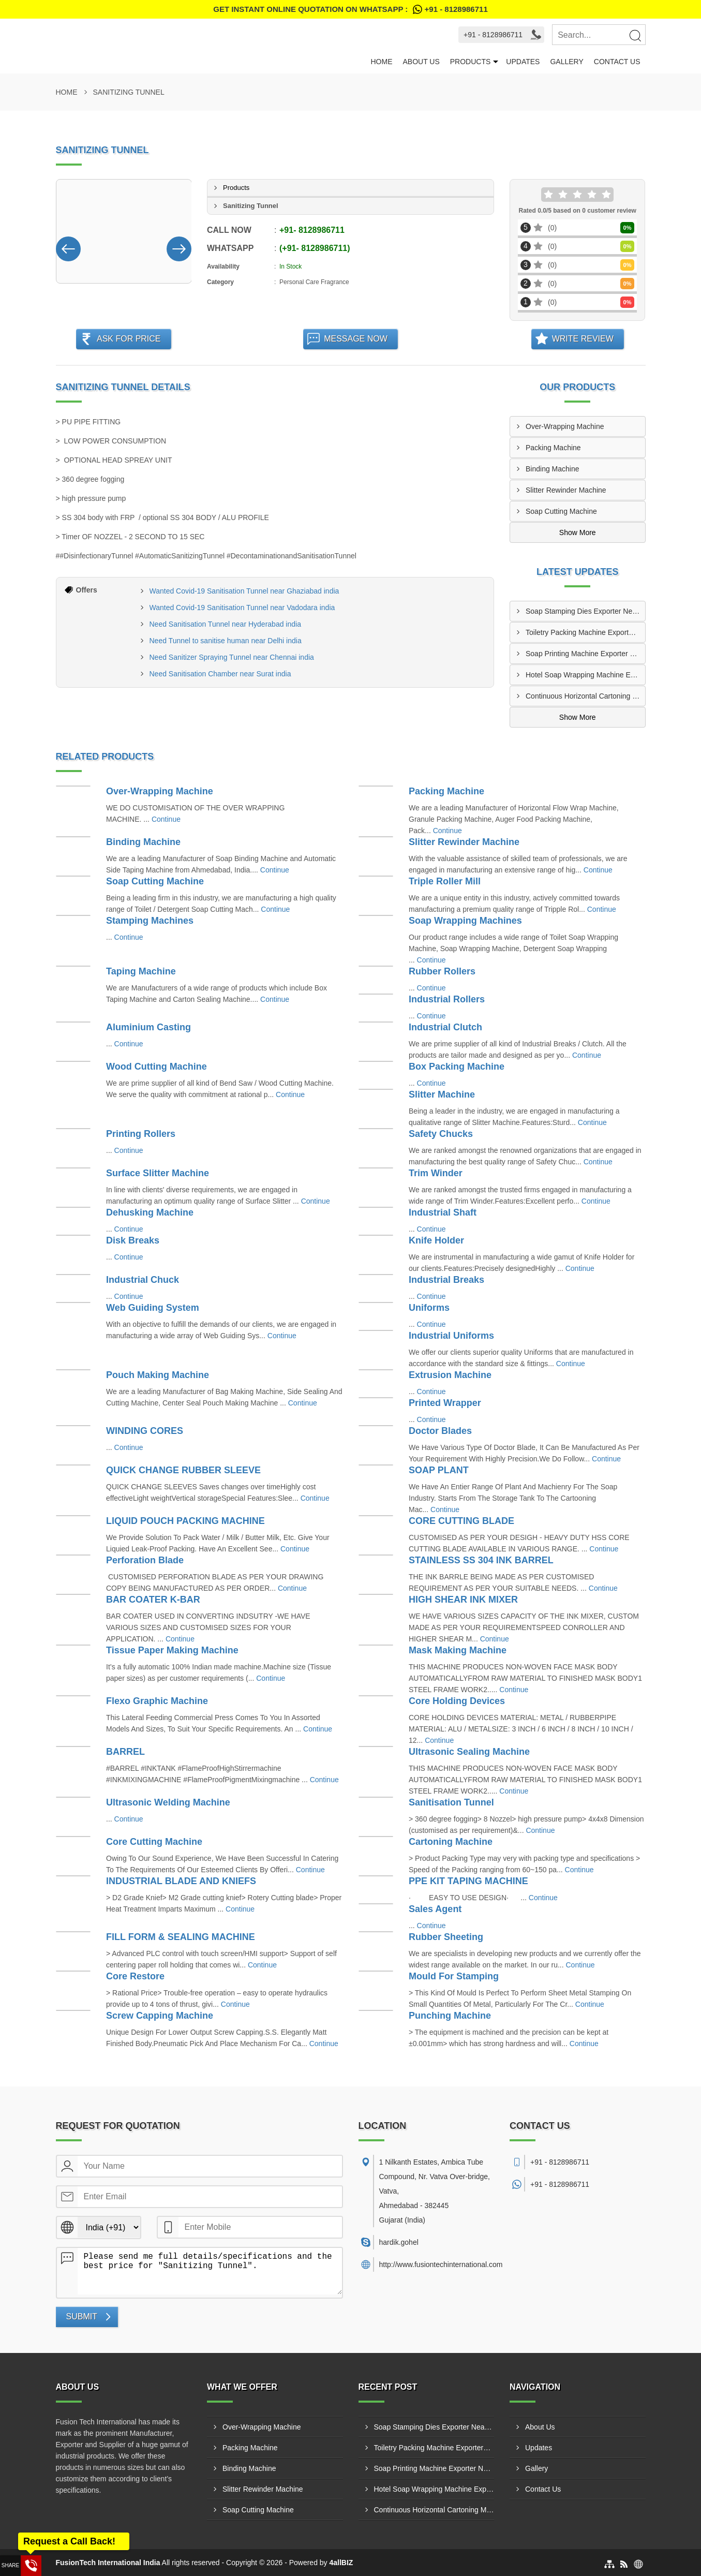 The width and height of the screenshot is (701, 2576). What do you see at coordinates (181, 1881) in the screenshot?
I see `INDUSTRIAL BLADE AND KNIEFS` at bounding box center [181, 1881].